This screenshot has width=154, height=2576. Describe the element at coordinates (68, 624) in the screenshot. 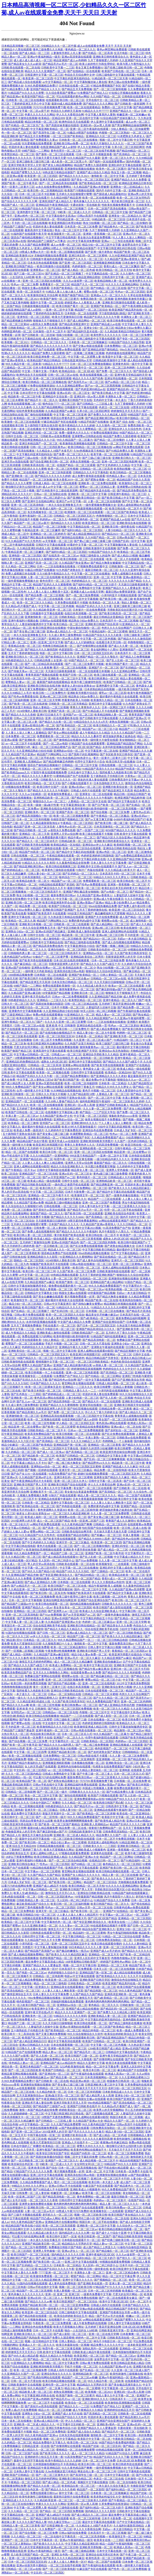

I see `欧美日精品一区二区三区` at that location.